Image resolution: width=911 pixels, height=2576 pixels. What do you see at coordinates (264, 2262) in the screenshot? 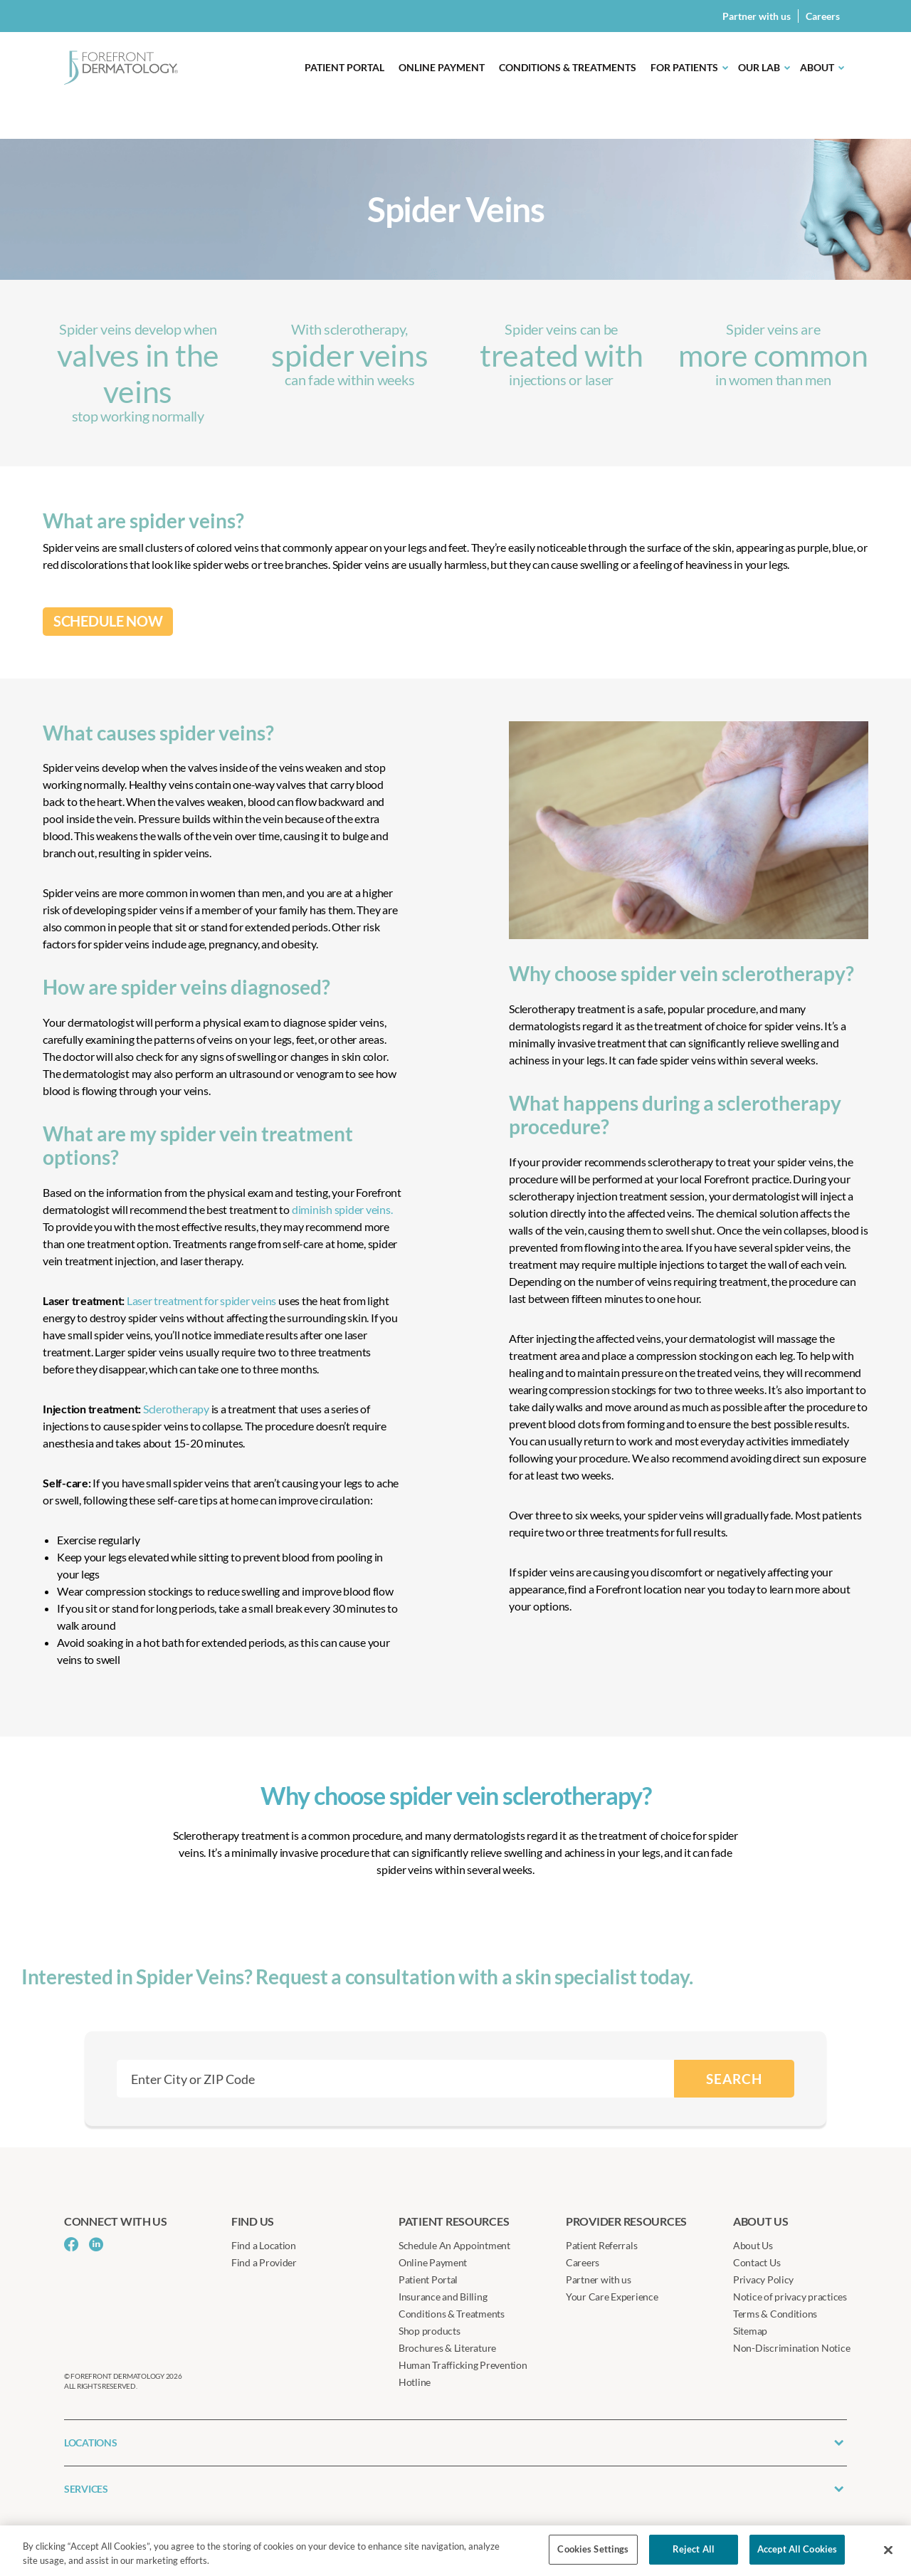
I see `Find a Provider` at bounding box center [264, 2262].